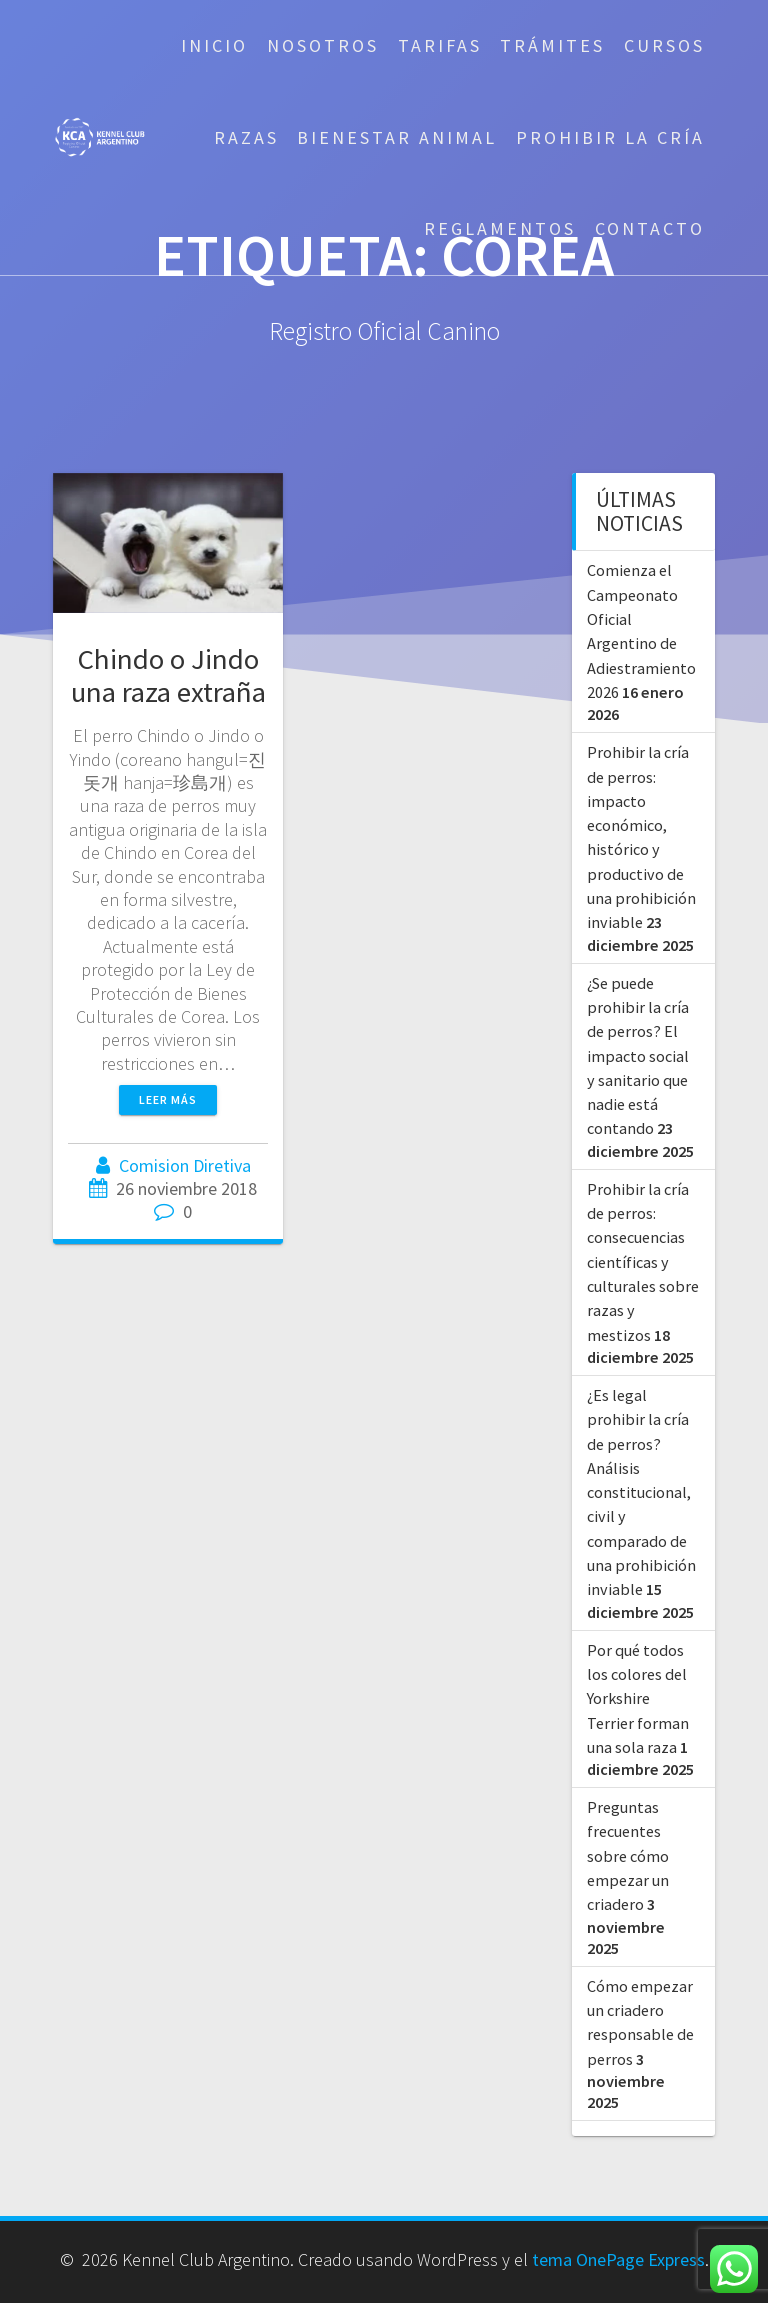 The height and width of the screenshot is (2303, 768). What do you see at coordinates (638, 1698) in the screenshot?
I see `Por qué todos los colores del Yorkshire Terrier forman una sola raza` at bounding box center [638, 1698].